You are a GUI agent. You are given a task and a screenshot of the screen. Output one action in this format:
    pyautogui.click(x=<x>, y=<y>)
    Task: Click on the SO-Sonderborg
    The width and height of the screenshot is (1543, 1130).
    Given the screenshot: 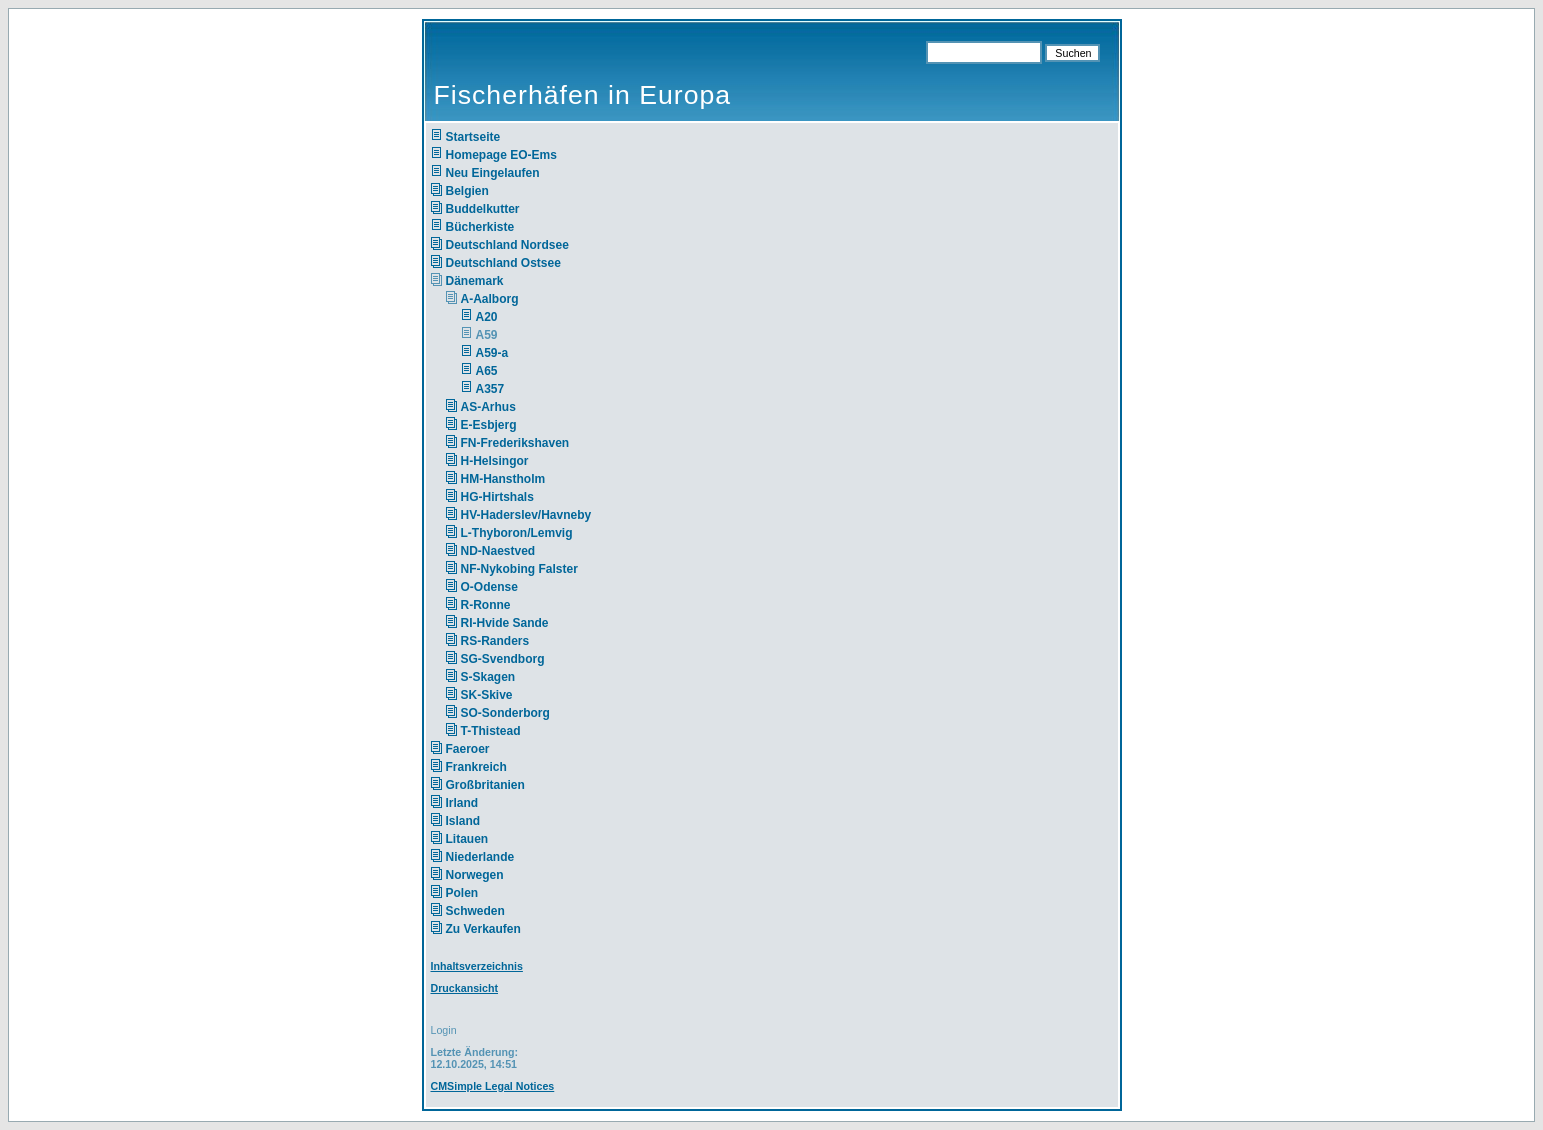 What is the action you would take?
    pyautogui.click(x=505, y=713)
    